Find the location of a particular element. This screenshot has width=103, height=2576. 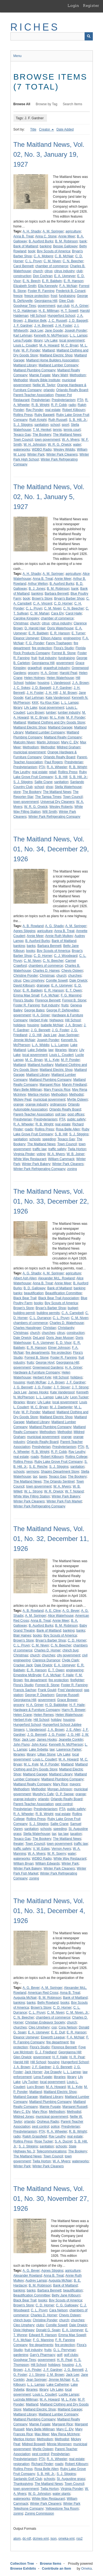

Thanksgiving is located at coordinates (23, 2484).